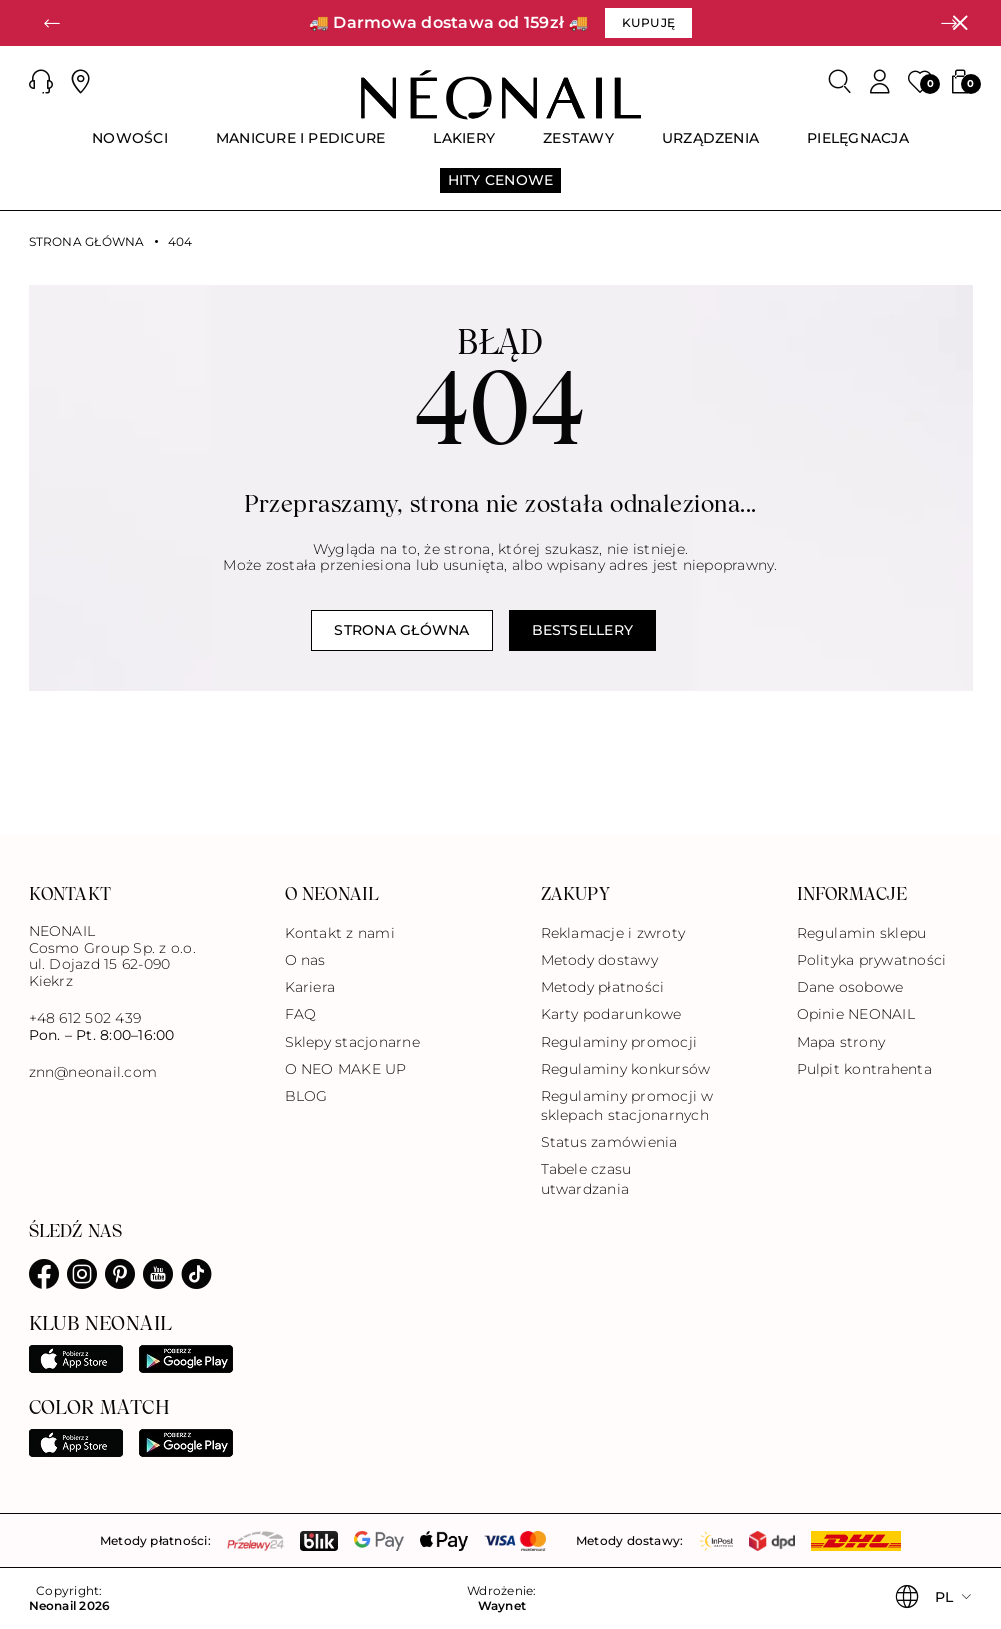  What do you see at coordinates (52, 23) in the screenshot?
I see `[button]` at bounding box center [52, 23].